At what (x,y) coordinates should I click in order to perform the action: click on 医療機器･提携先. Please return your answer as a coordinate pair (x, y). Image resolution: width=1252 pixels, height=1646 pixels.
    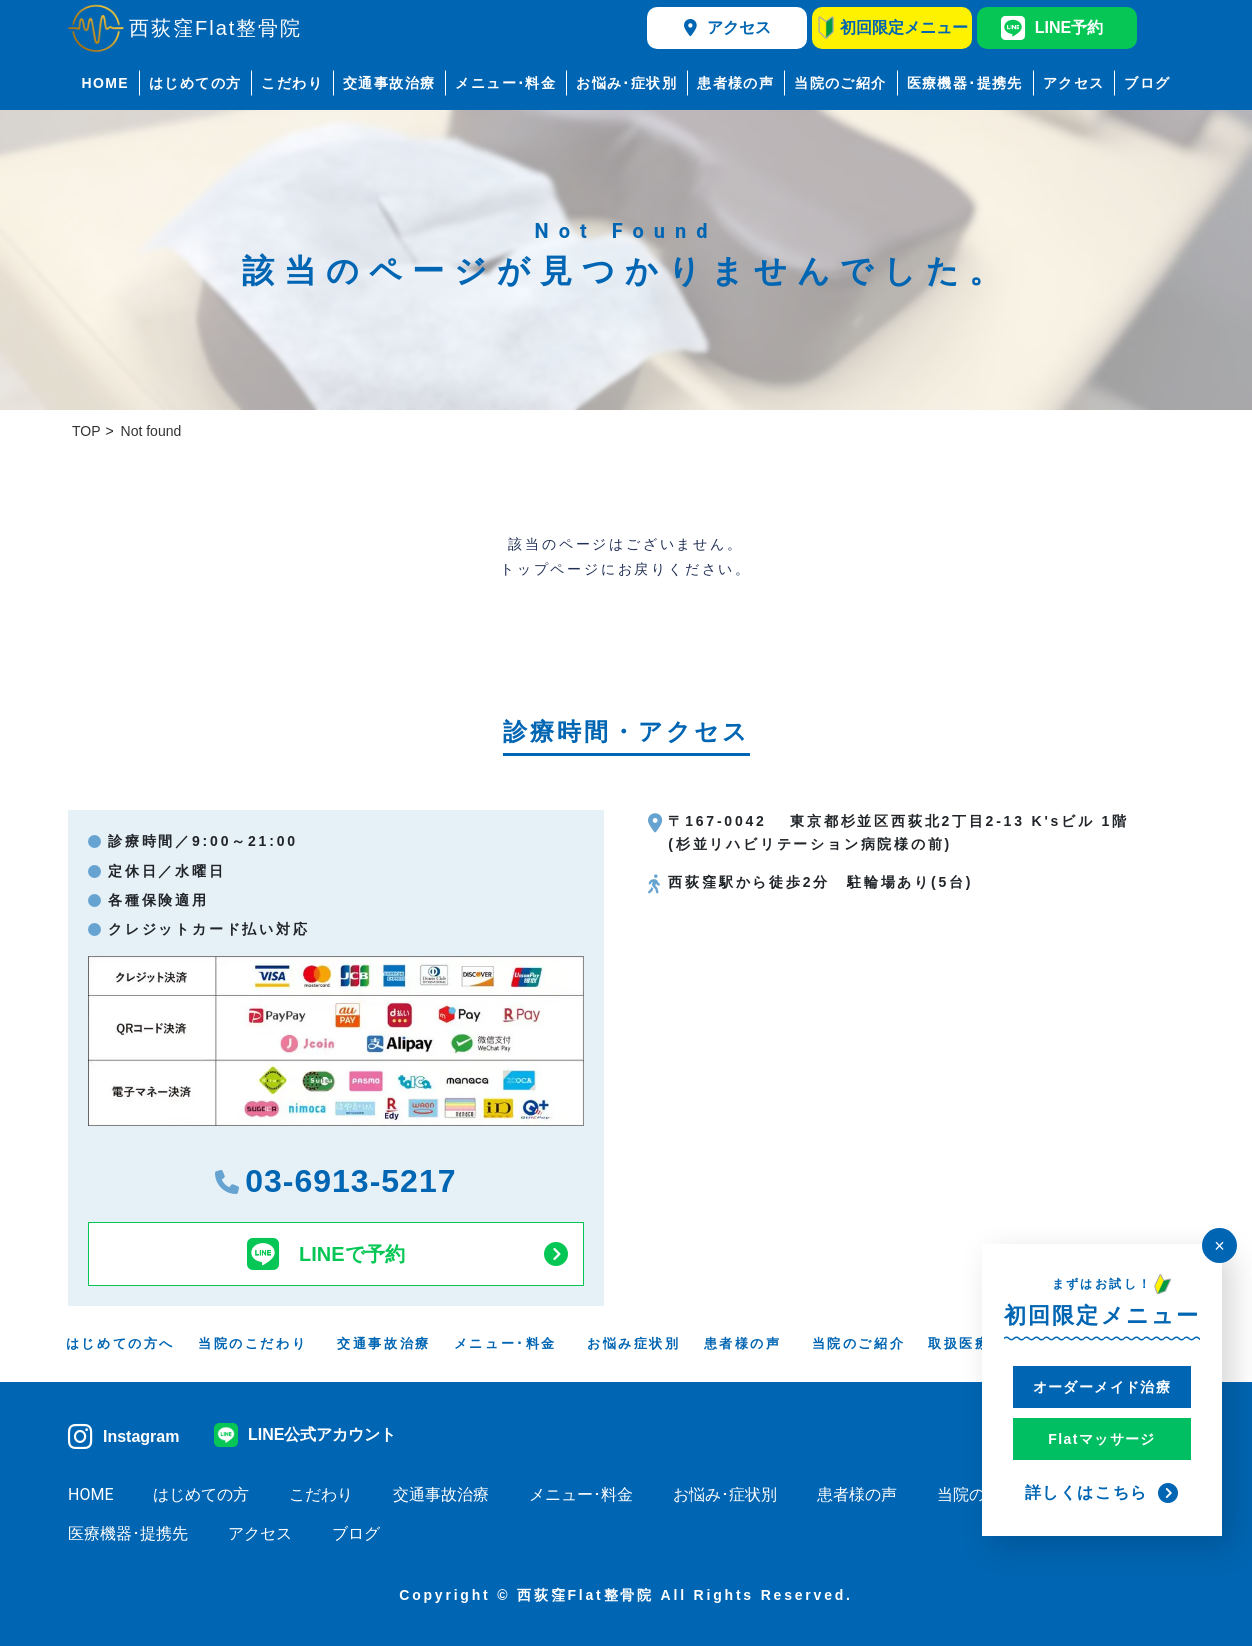
    Looking at the image, I should click on (965, 83).